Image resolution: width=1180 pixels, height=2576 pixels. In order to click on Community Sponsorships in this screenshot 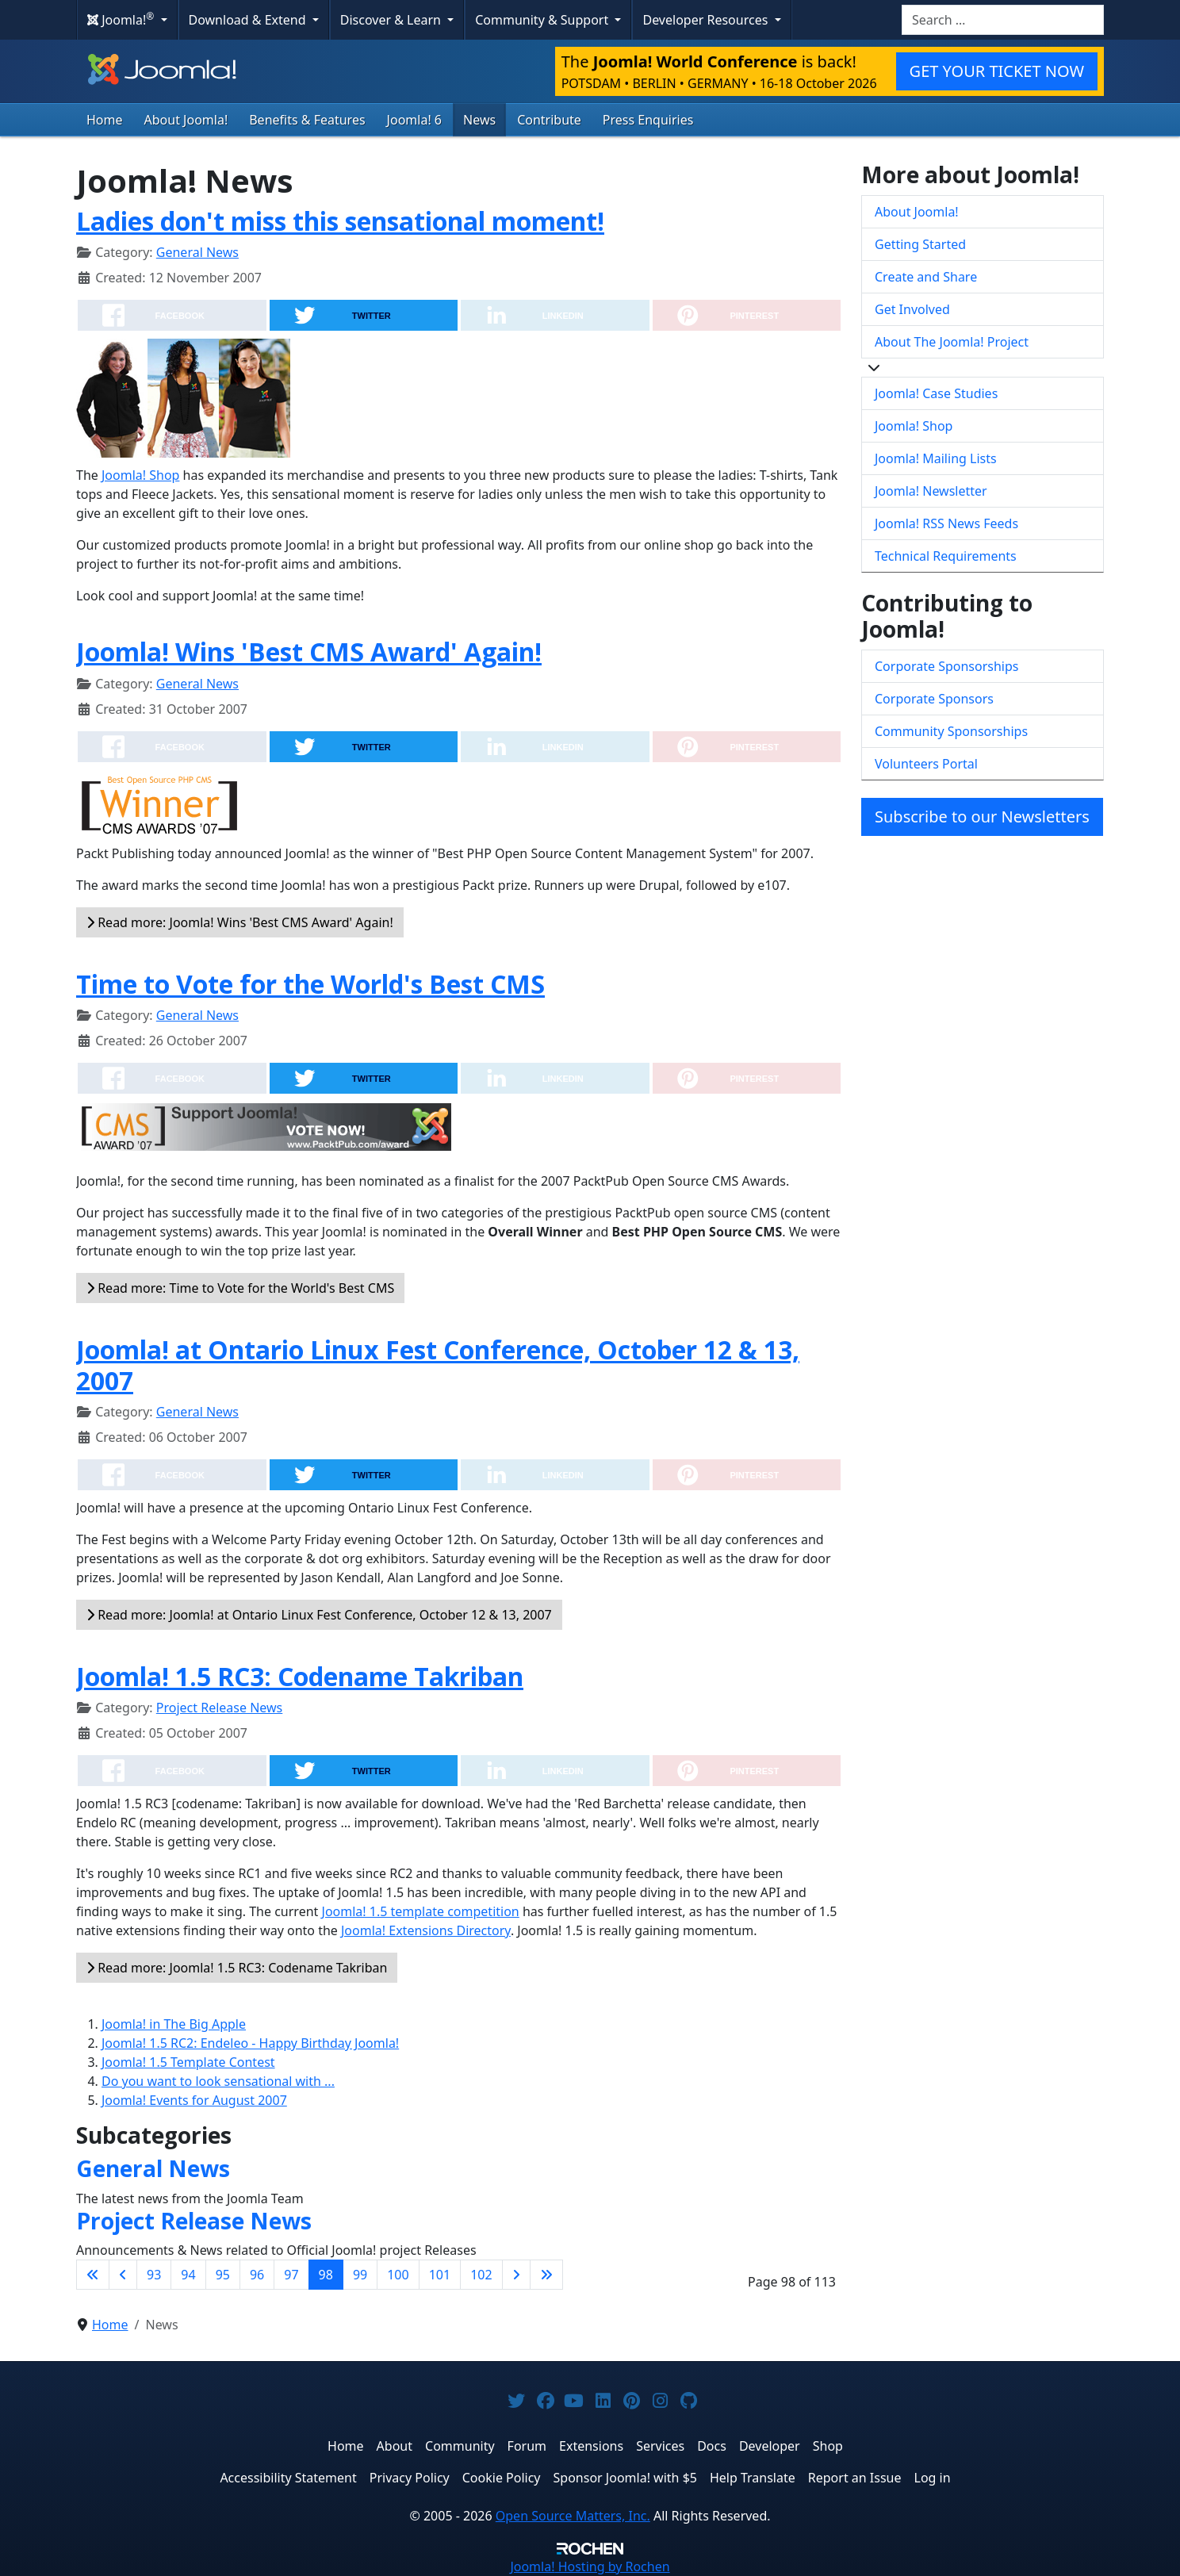, I will do `click(951, 731)`.